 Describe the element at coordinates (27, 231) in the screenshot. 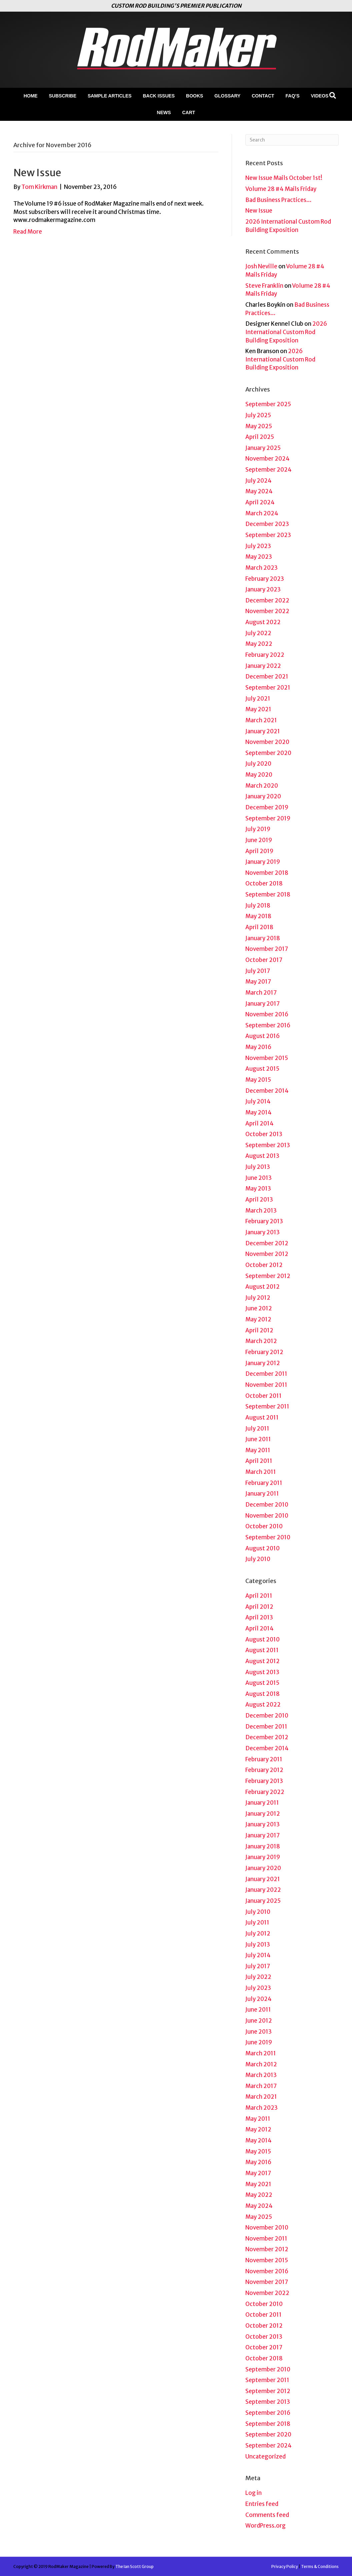

I see `Read More` at that location.